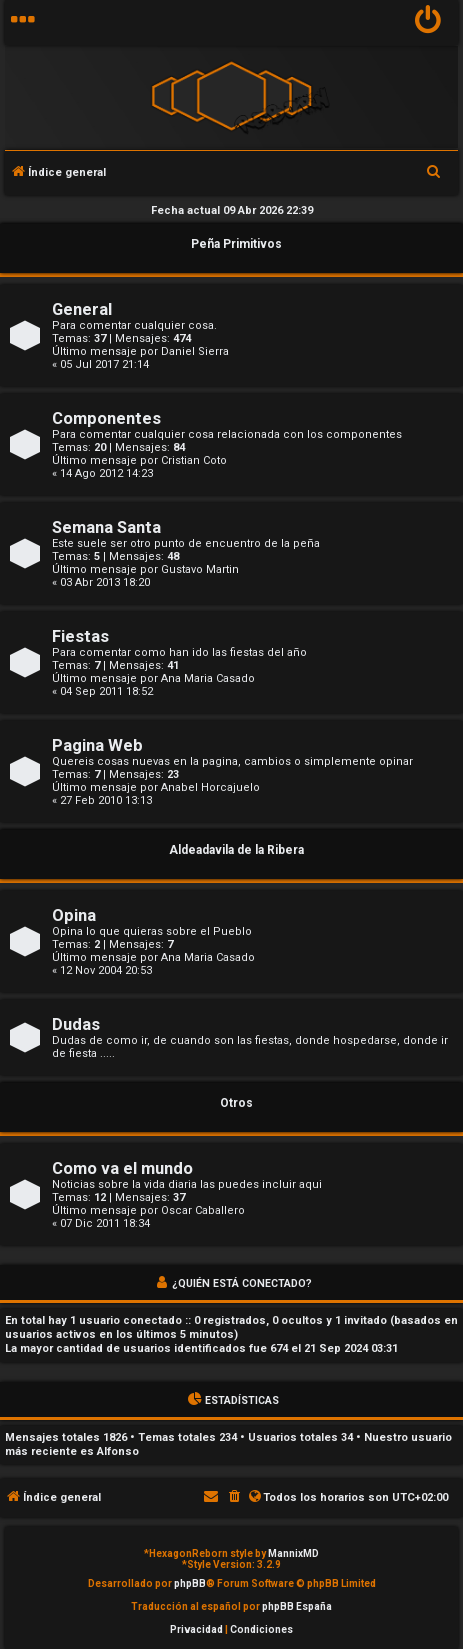  What do you see at coordinates (293, 1553) in the screenshot?
I see `MannixMD` at bounding box center [293, 1553].